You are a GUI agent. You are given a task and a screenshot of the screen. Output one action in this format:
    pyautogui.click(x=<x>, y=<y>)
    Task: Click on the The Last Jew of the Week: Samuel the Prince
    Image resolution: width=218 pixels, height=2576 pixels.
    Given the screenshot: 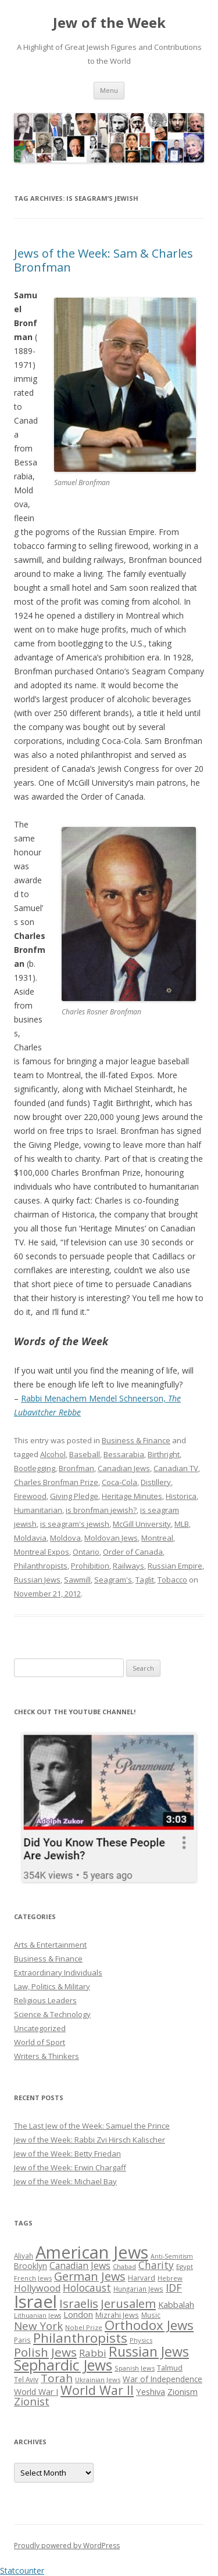 What is the action you would take?
    pyautogui.click(x=92, y=2125)
    